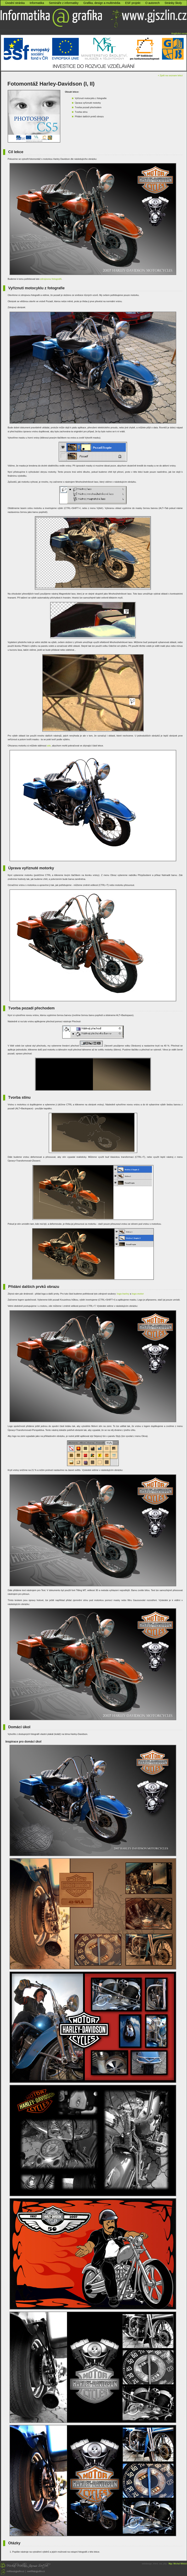  What do you see at coordinates (15, 3) in the screenshot?
I see `Úvodní stránka` at bounding box center [15, 3].